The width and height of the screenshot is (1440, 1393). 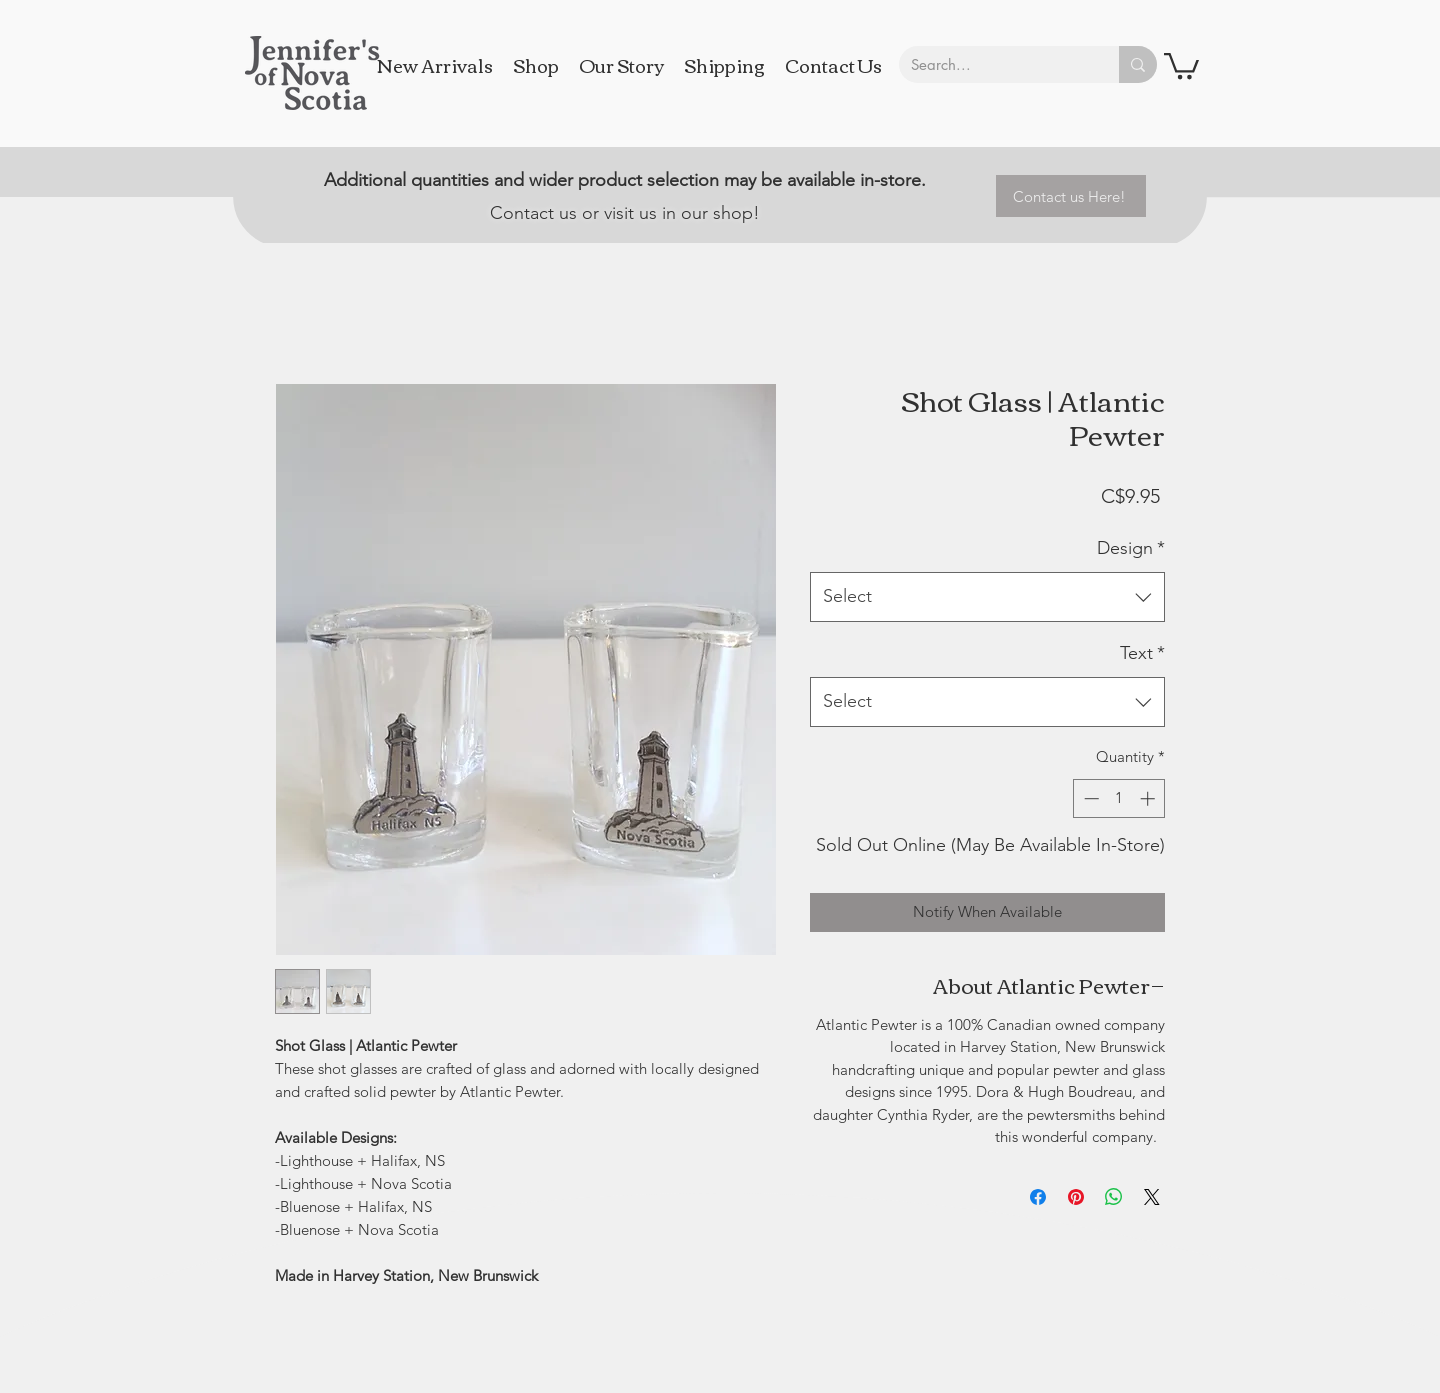 What do you see at coordinates (1114, 1197) in the screenshot?
I see `[Share on WhatsApp]` at bounding box center [1114, 1197].